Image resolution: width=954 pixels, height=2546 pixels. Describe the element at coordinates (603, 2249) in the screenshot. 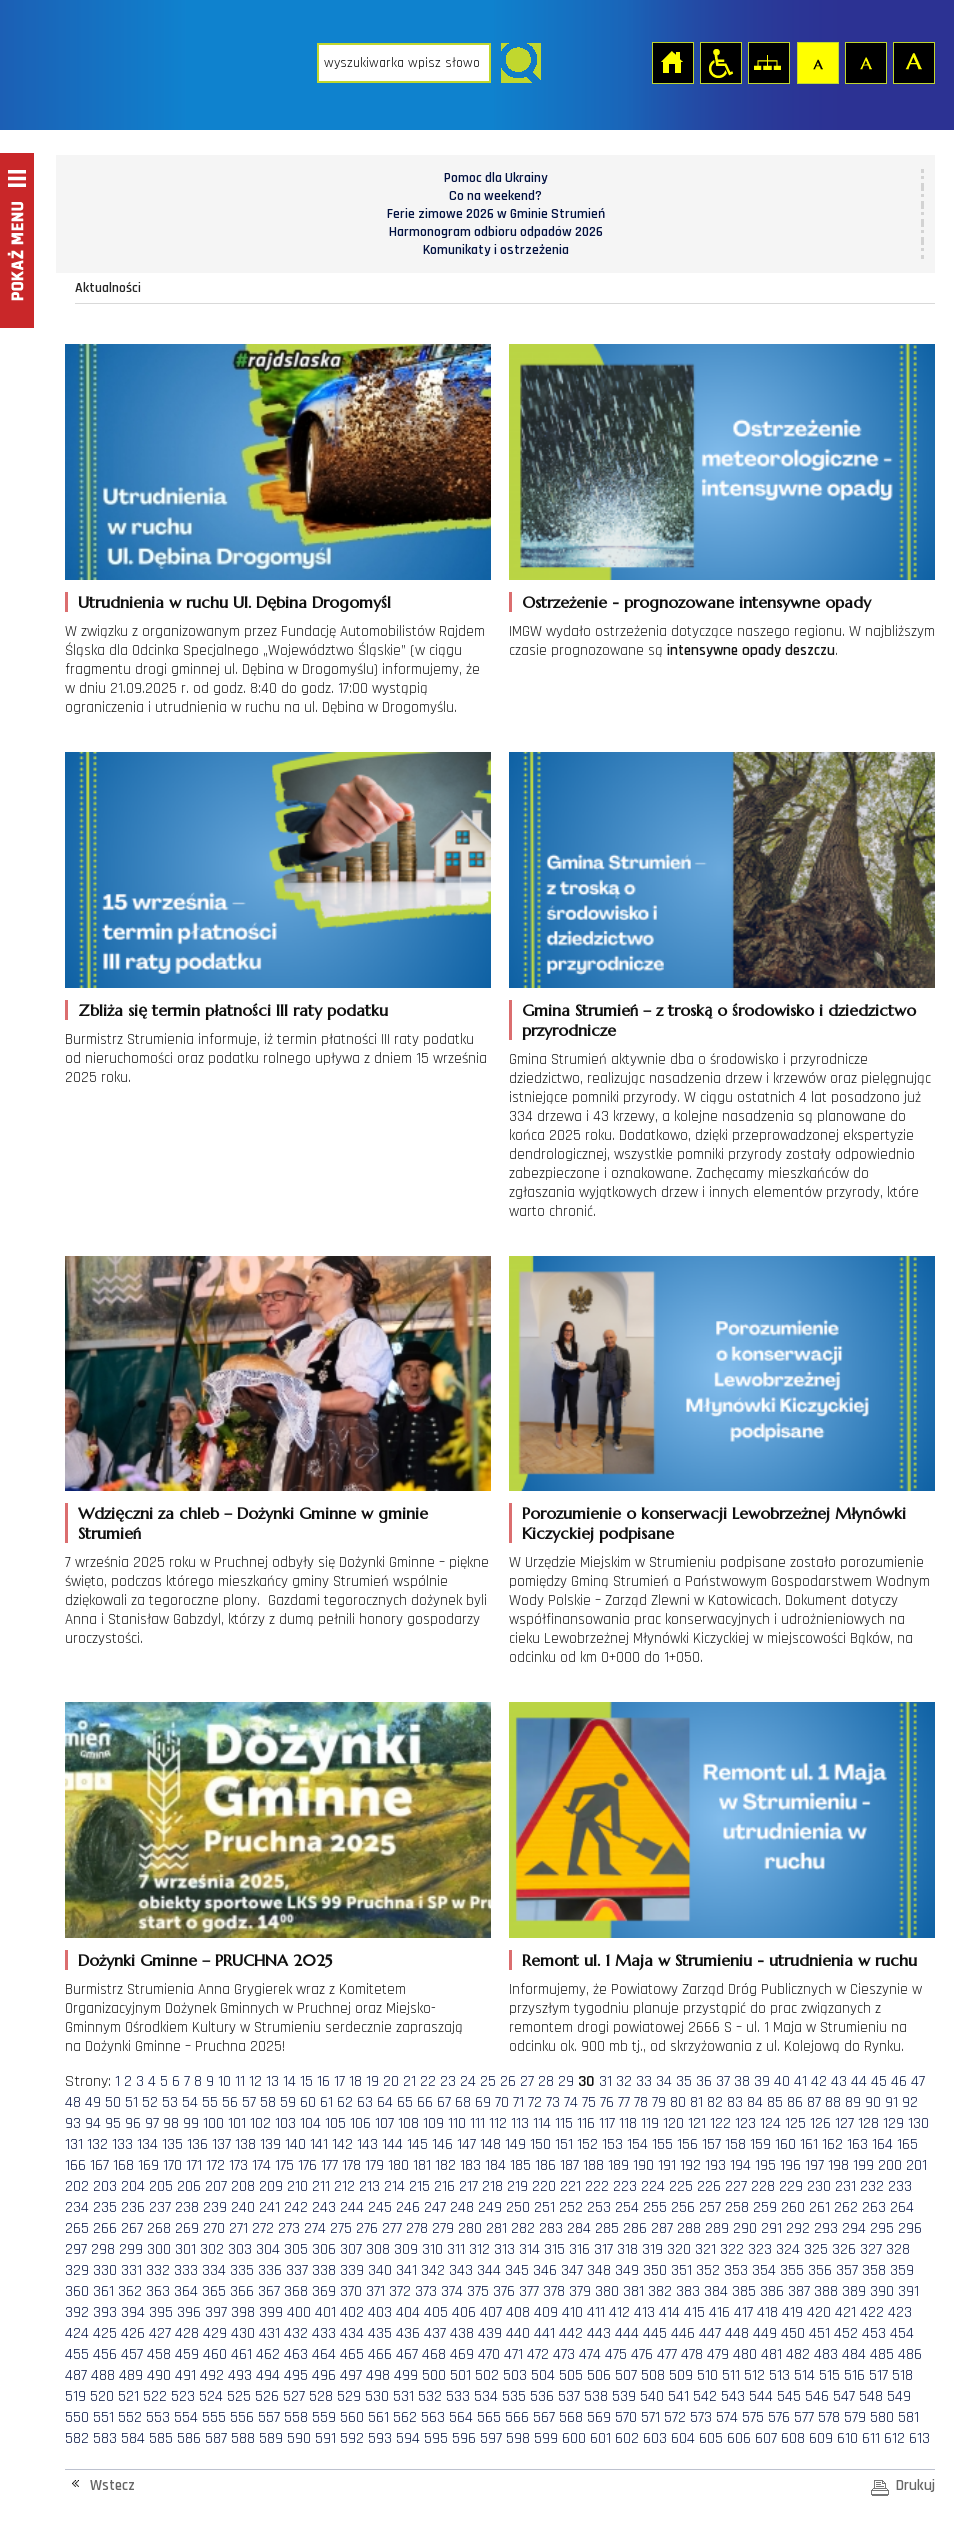

I see `317` at that location.